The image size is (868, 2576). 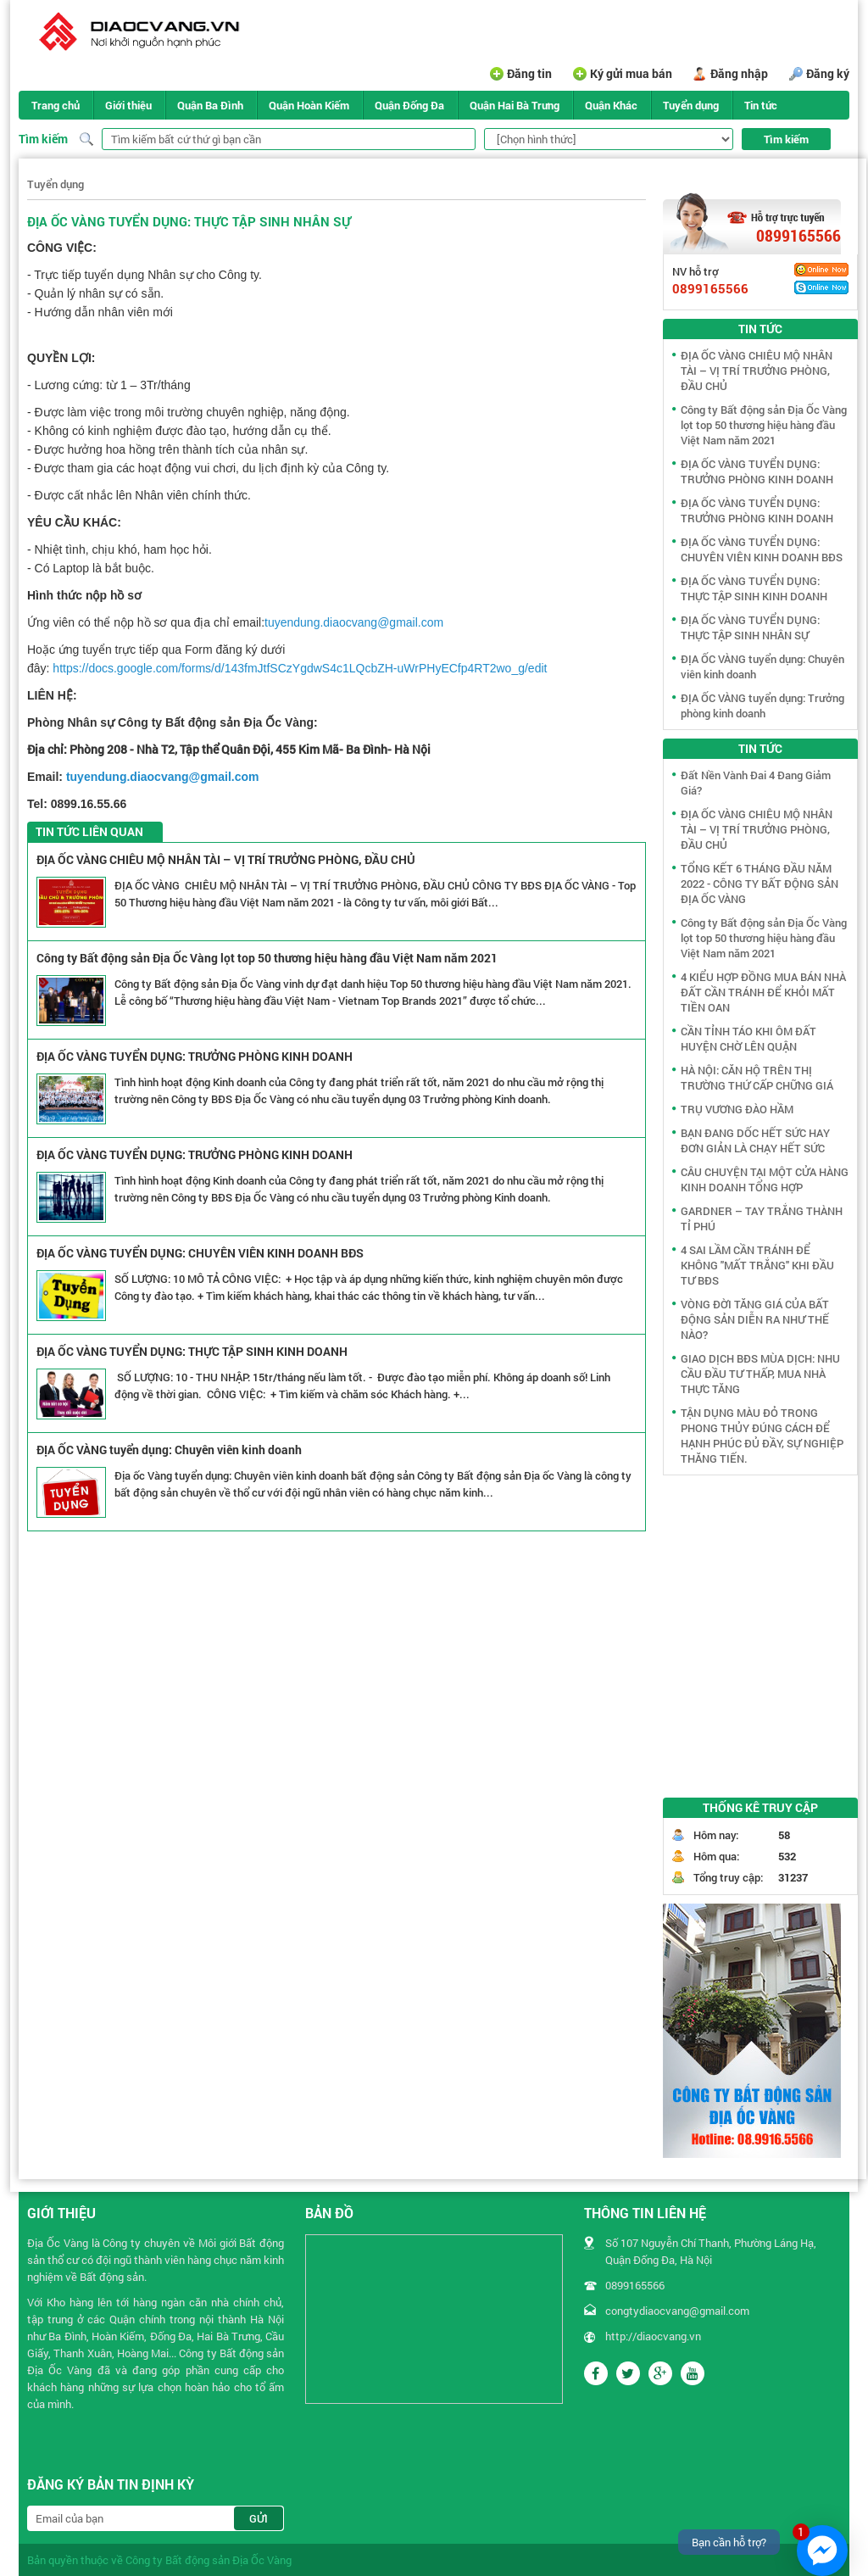 I want to click on Giới thiệu, so click(x=128, y=105).